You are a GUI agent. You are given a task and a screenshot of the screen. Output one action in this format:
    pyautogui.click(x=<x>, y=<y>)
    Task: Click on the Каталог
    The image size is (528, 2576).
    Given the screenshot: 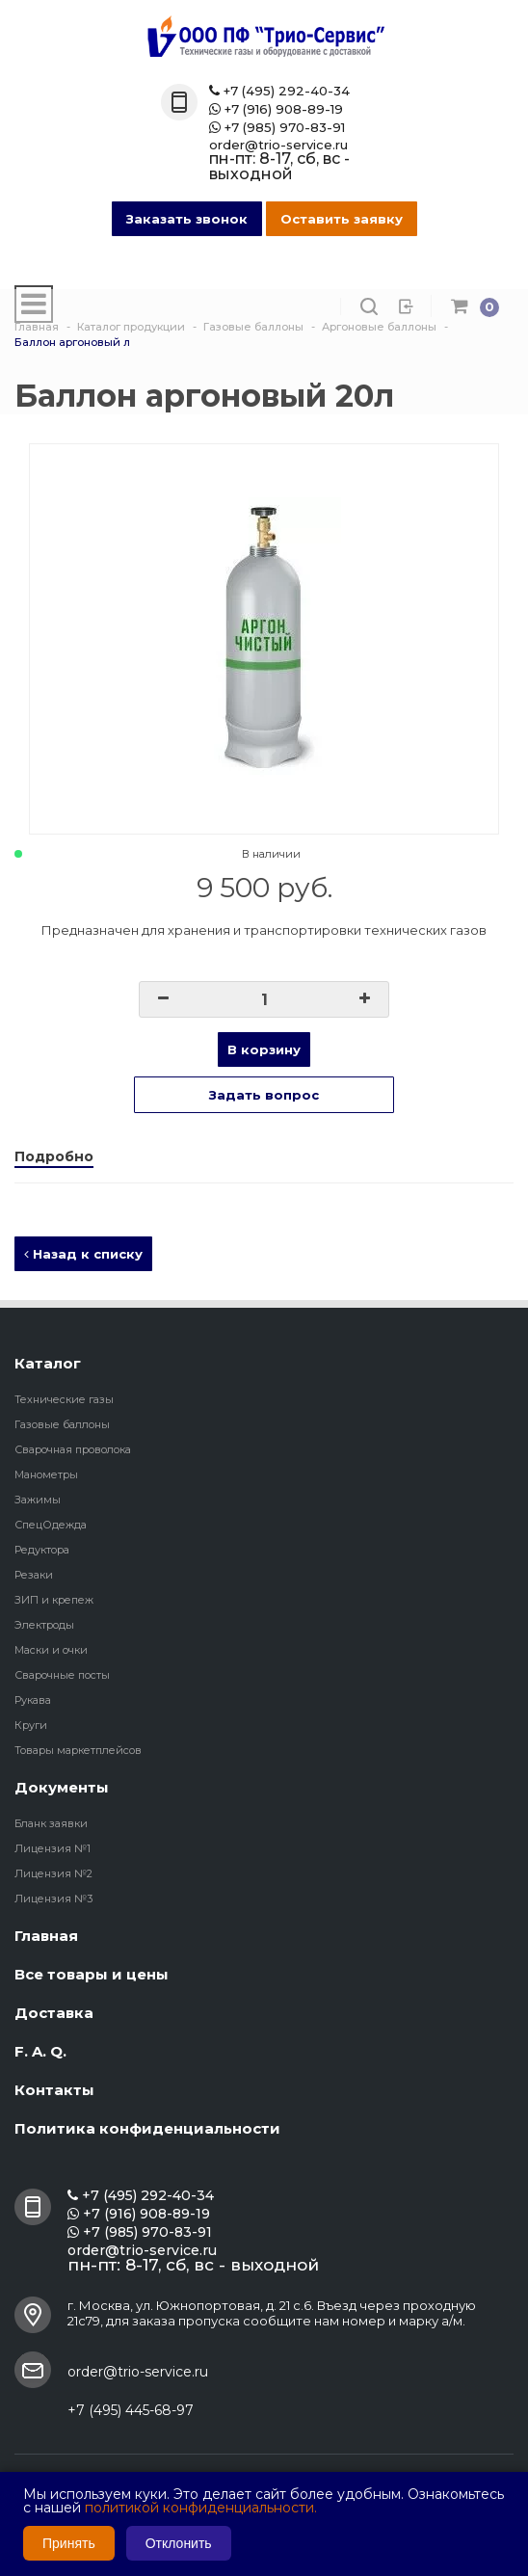 What is the action you would take?
    pyautogui.click(x=47, y=1363)
    